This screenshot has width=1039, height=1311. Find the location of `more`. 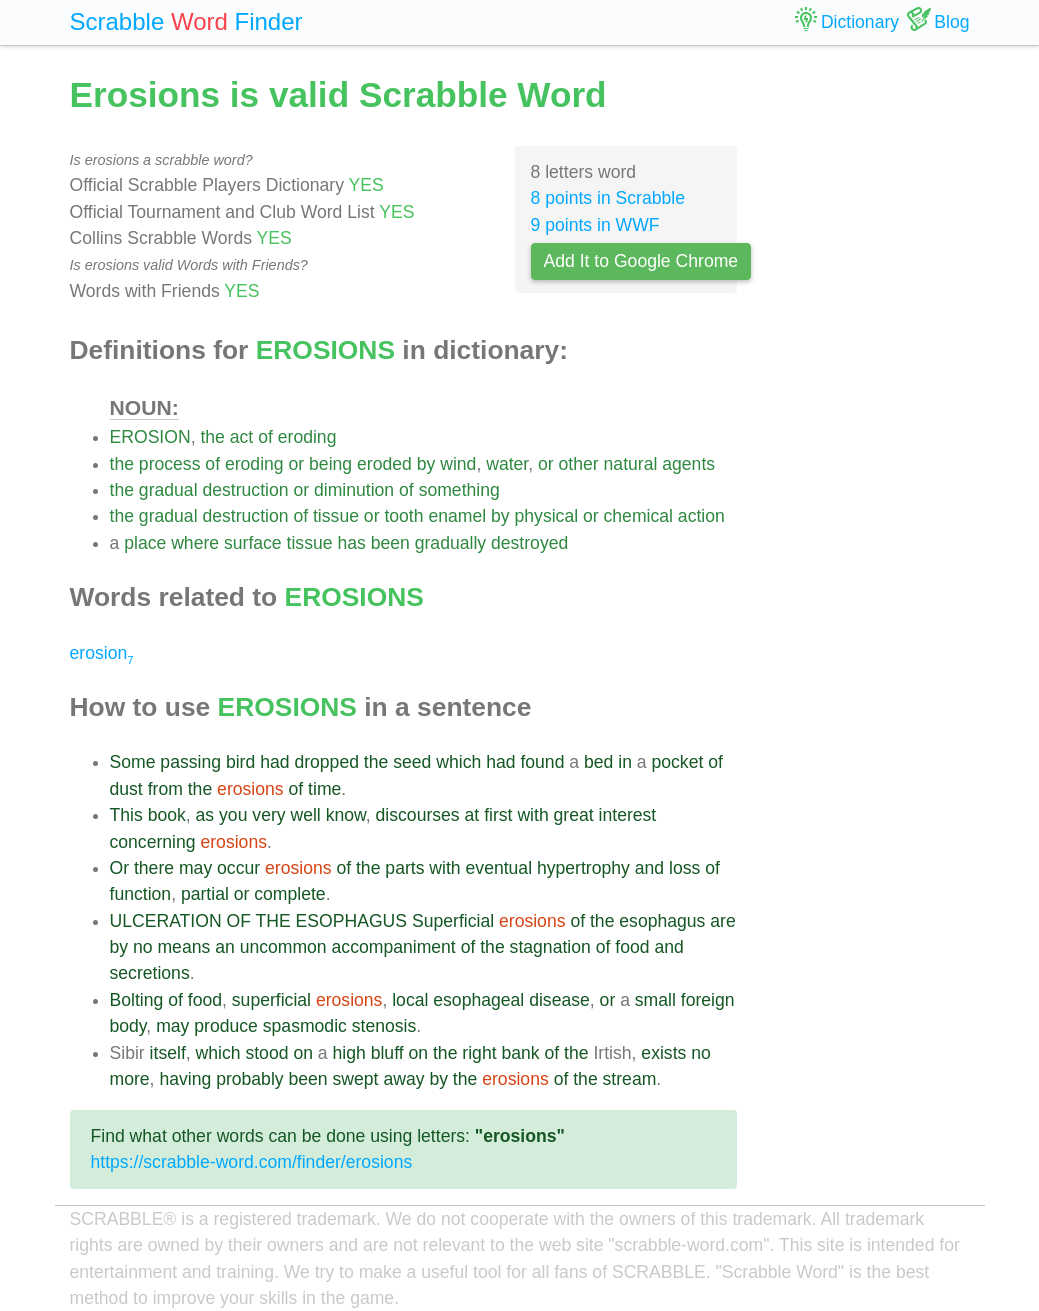

more is located at coordinates (130, 1079).